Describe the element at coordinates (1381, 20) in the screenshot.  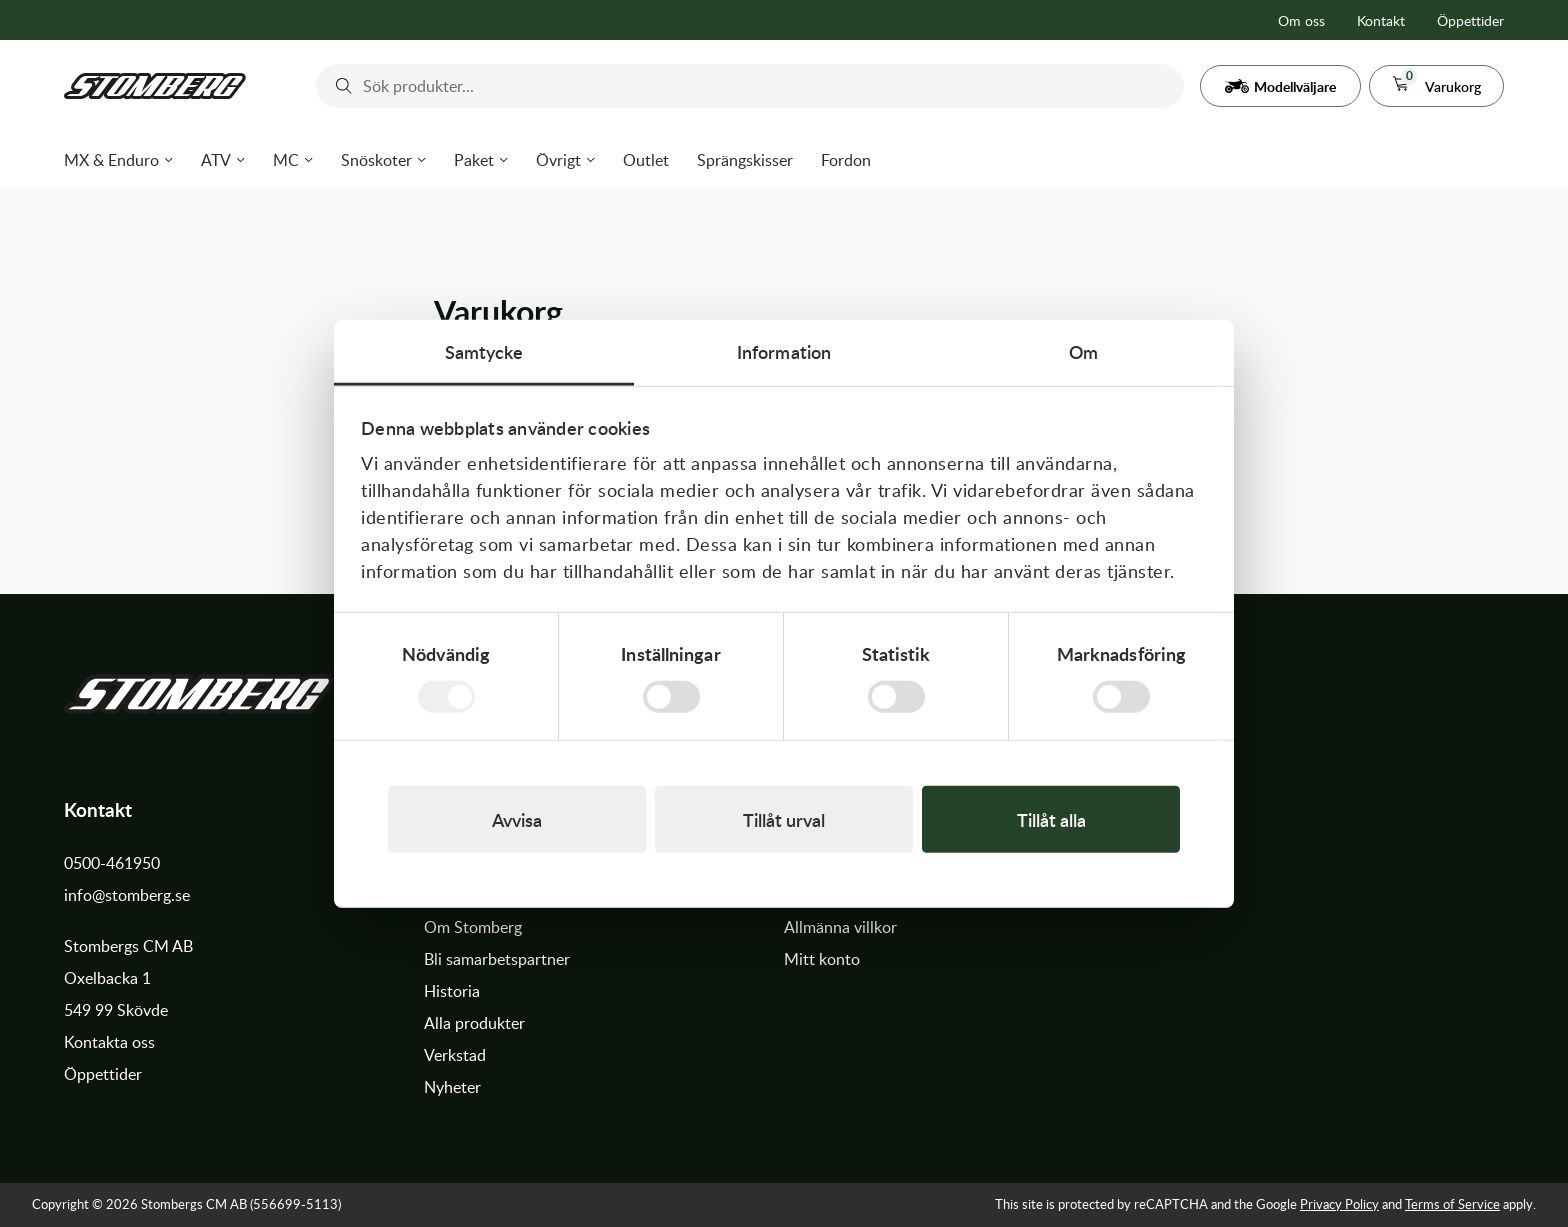
I see `Kontakt` at that location.